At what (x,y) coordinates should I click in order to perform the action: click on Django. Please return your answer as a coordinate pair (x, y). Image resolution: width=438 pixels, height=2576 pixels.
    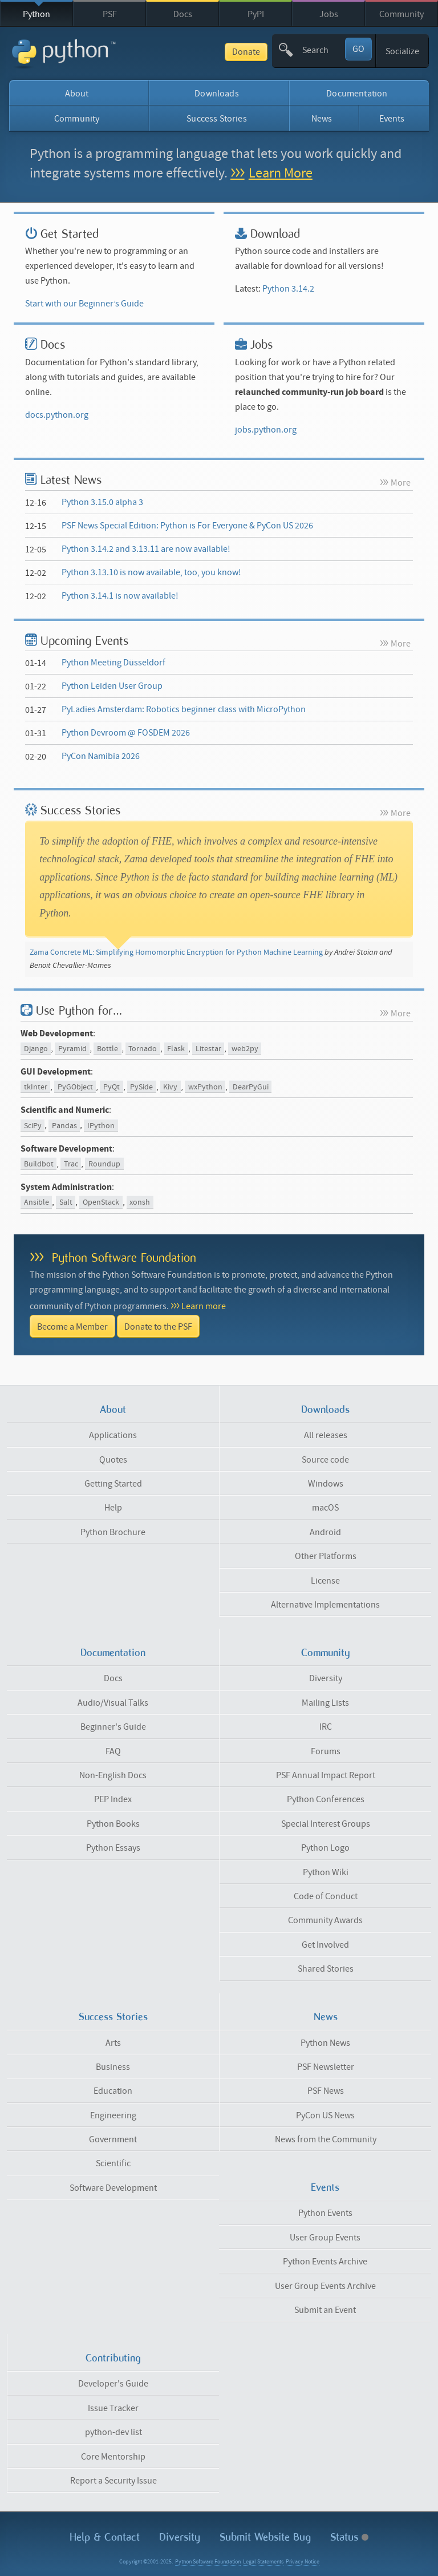
    Looking at the image, I should click on (36, 1048).